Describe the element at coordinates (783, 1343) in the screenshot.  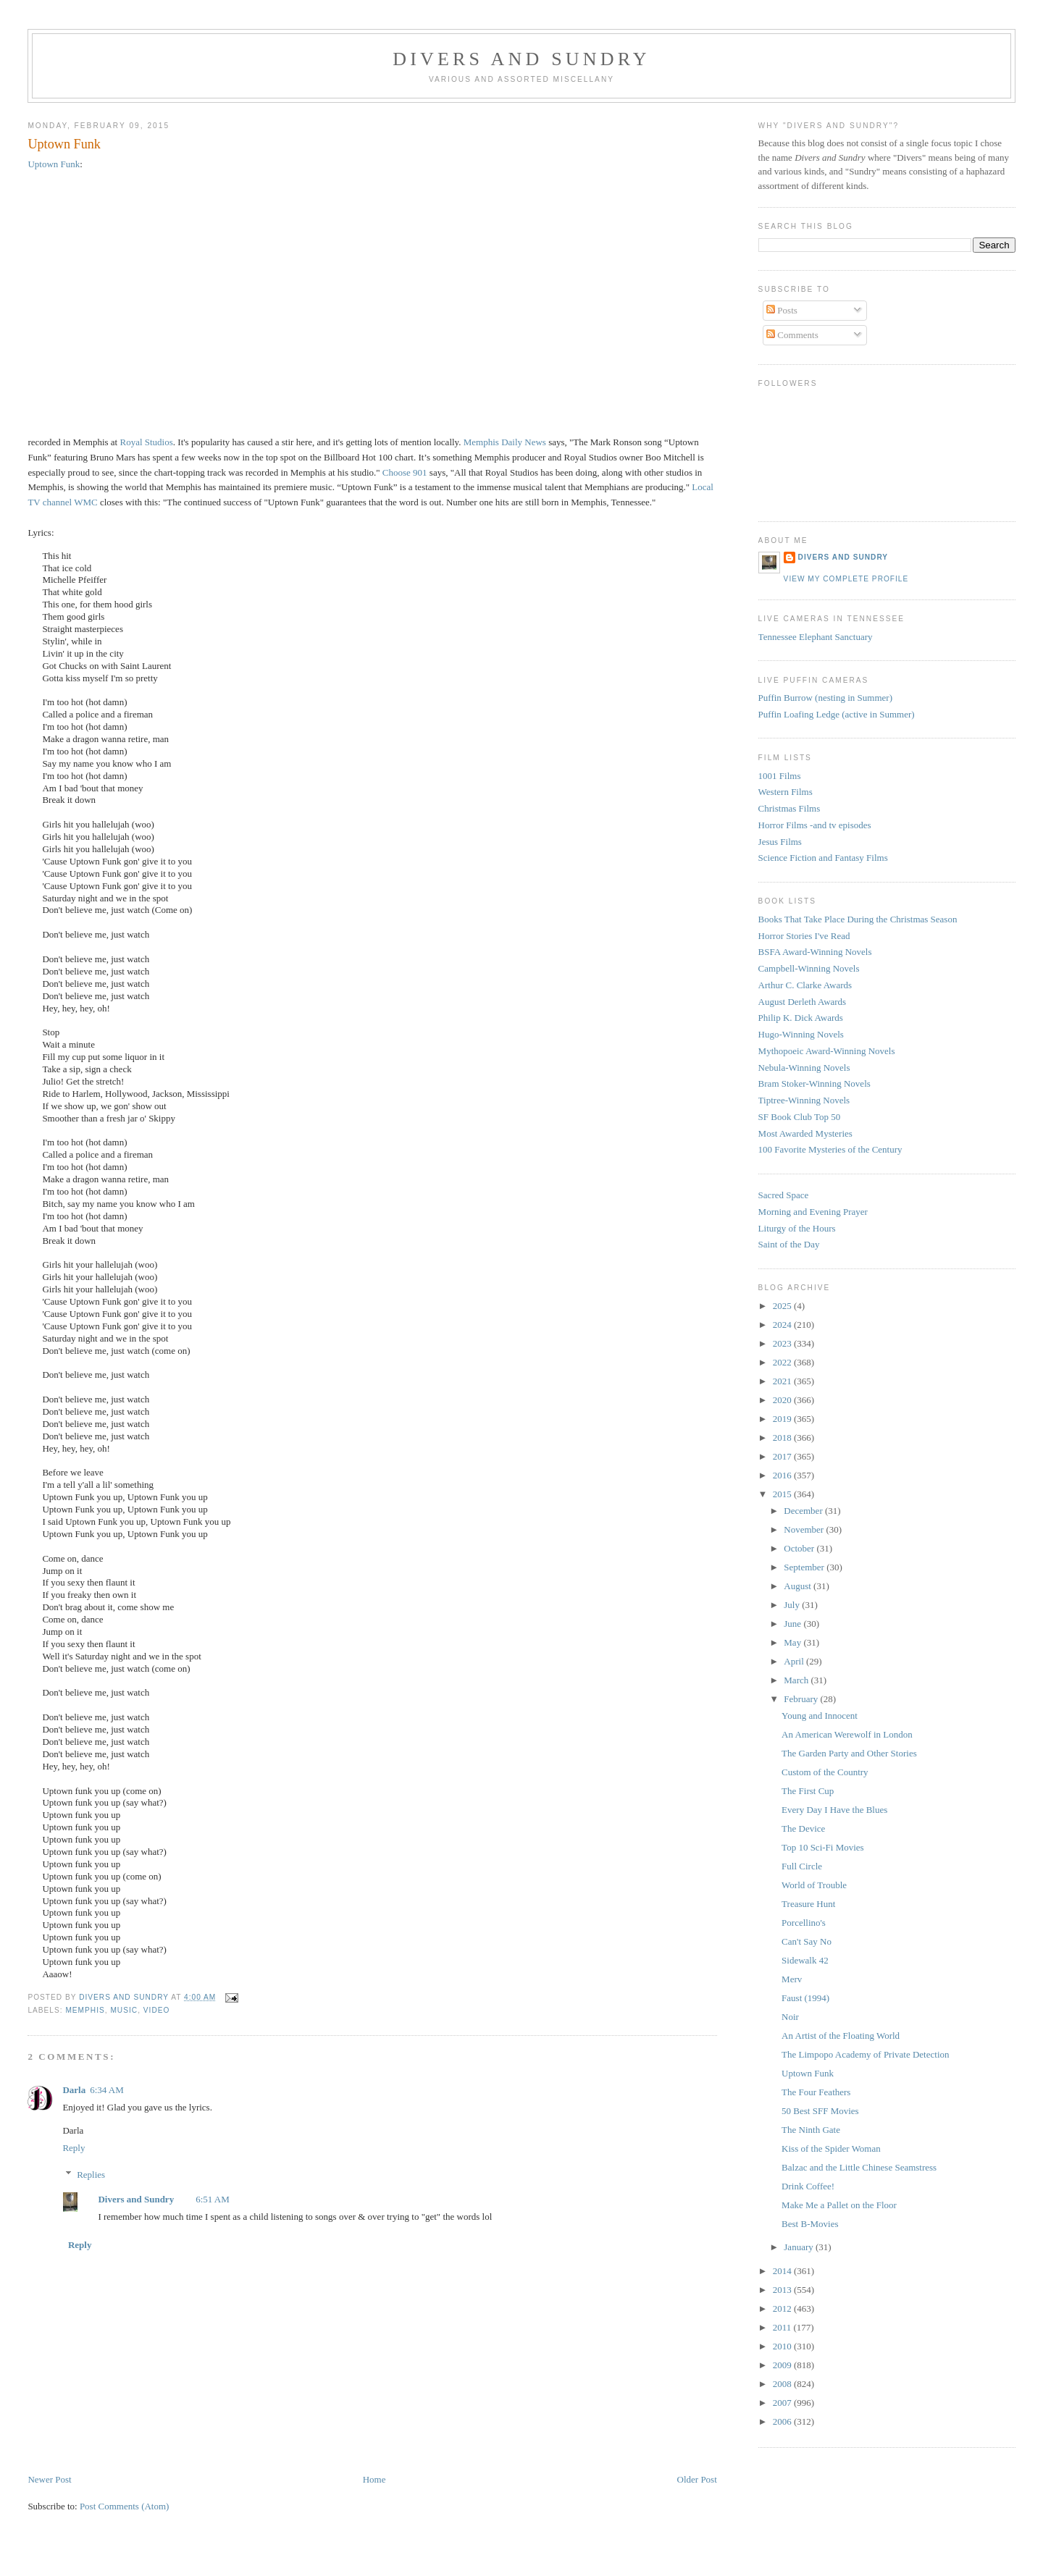
I see `2023` at that location.